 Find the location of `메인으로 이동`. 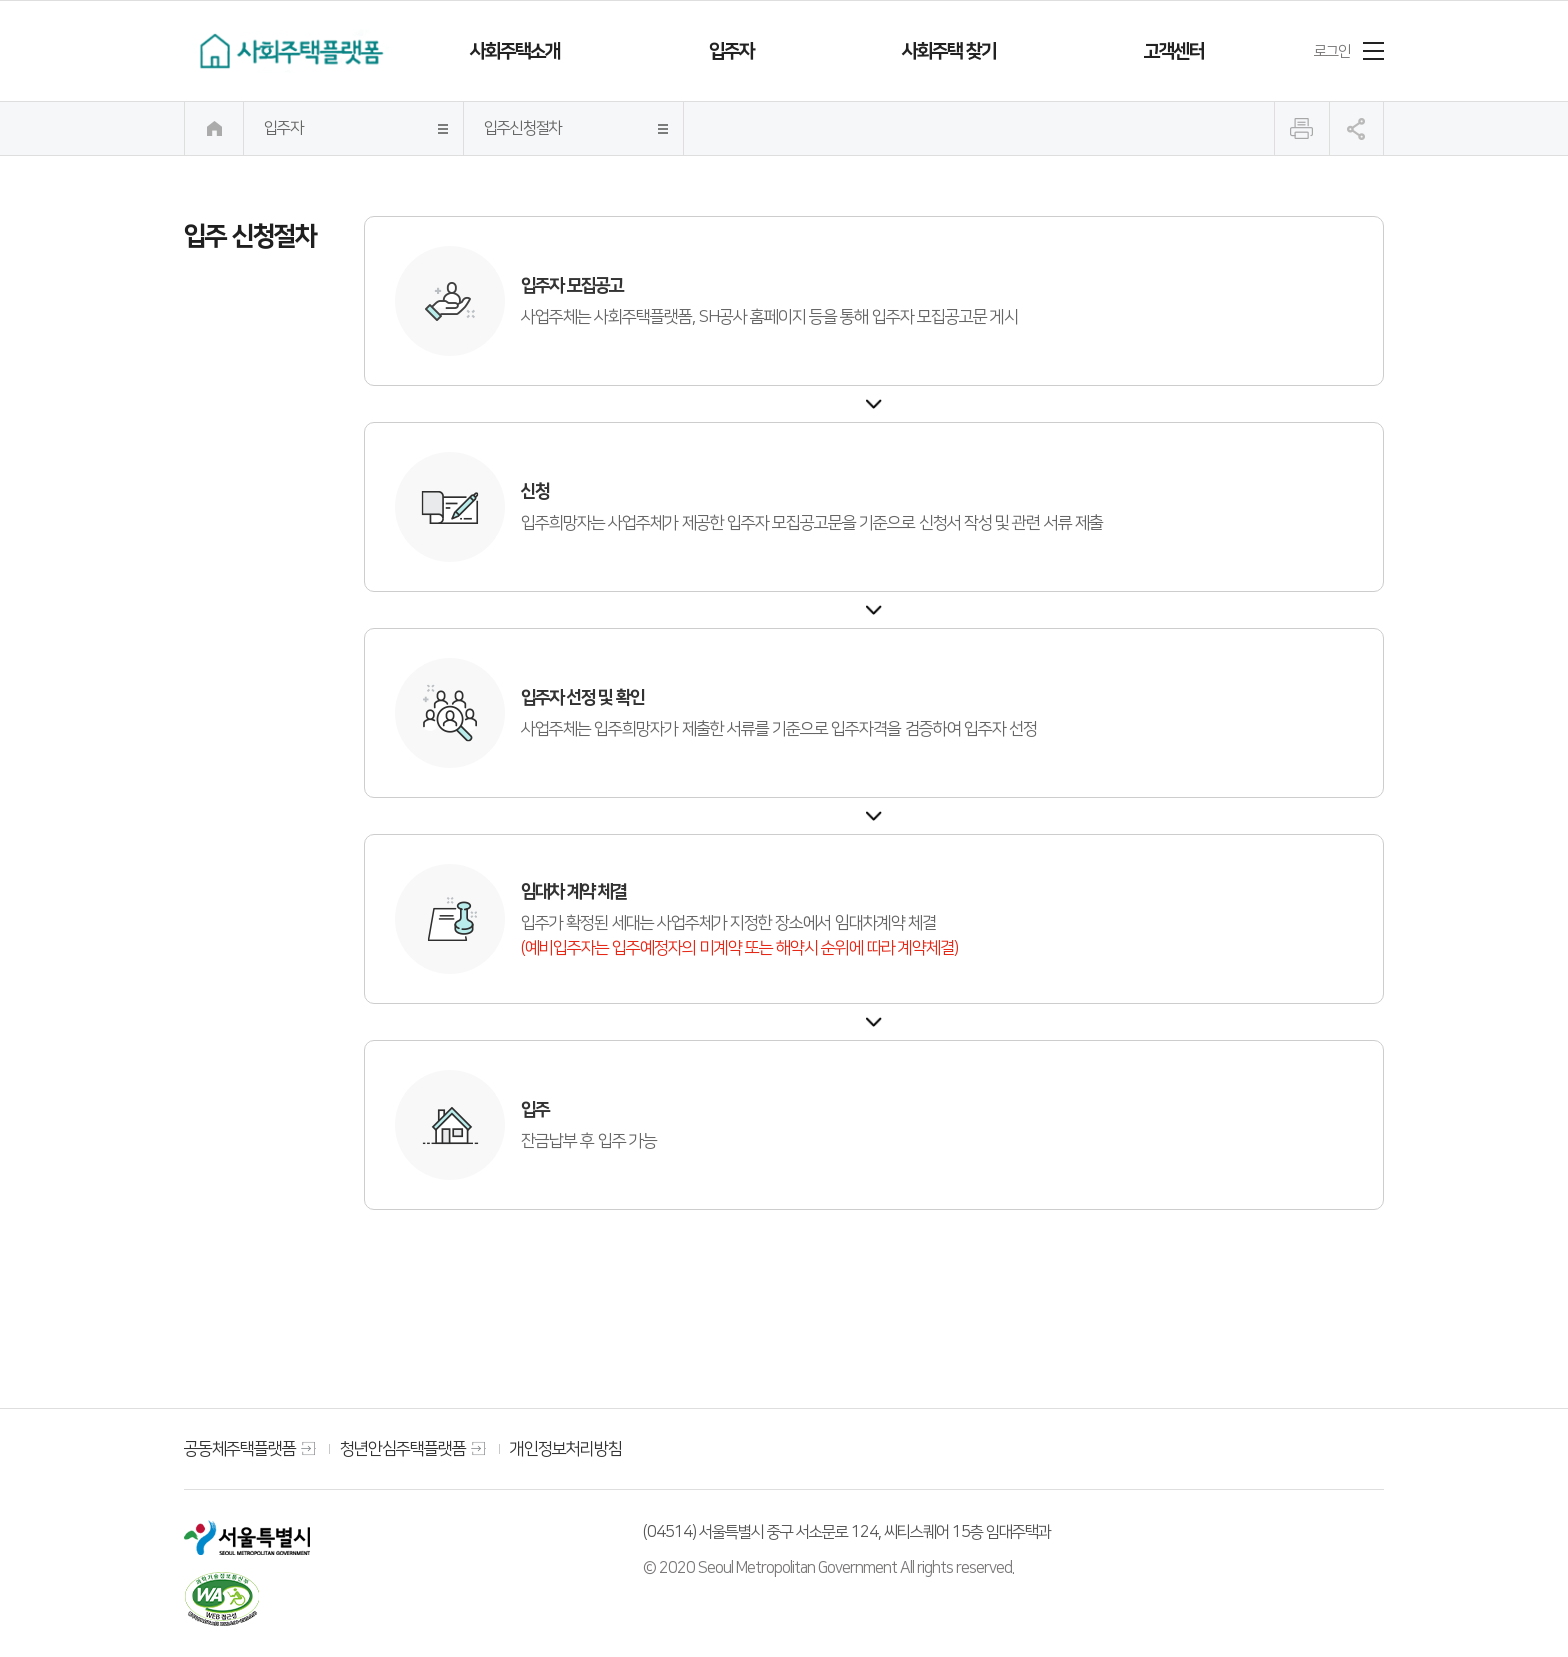

메인으로 이동 is located at coordinates (214, 128).